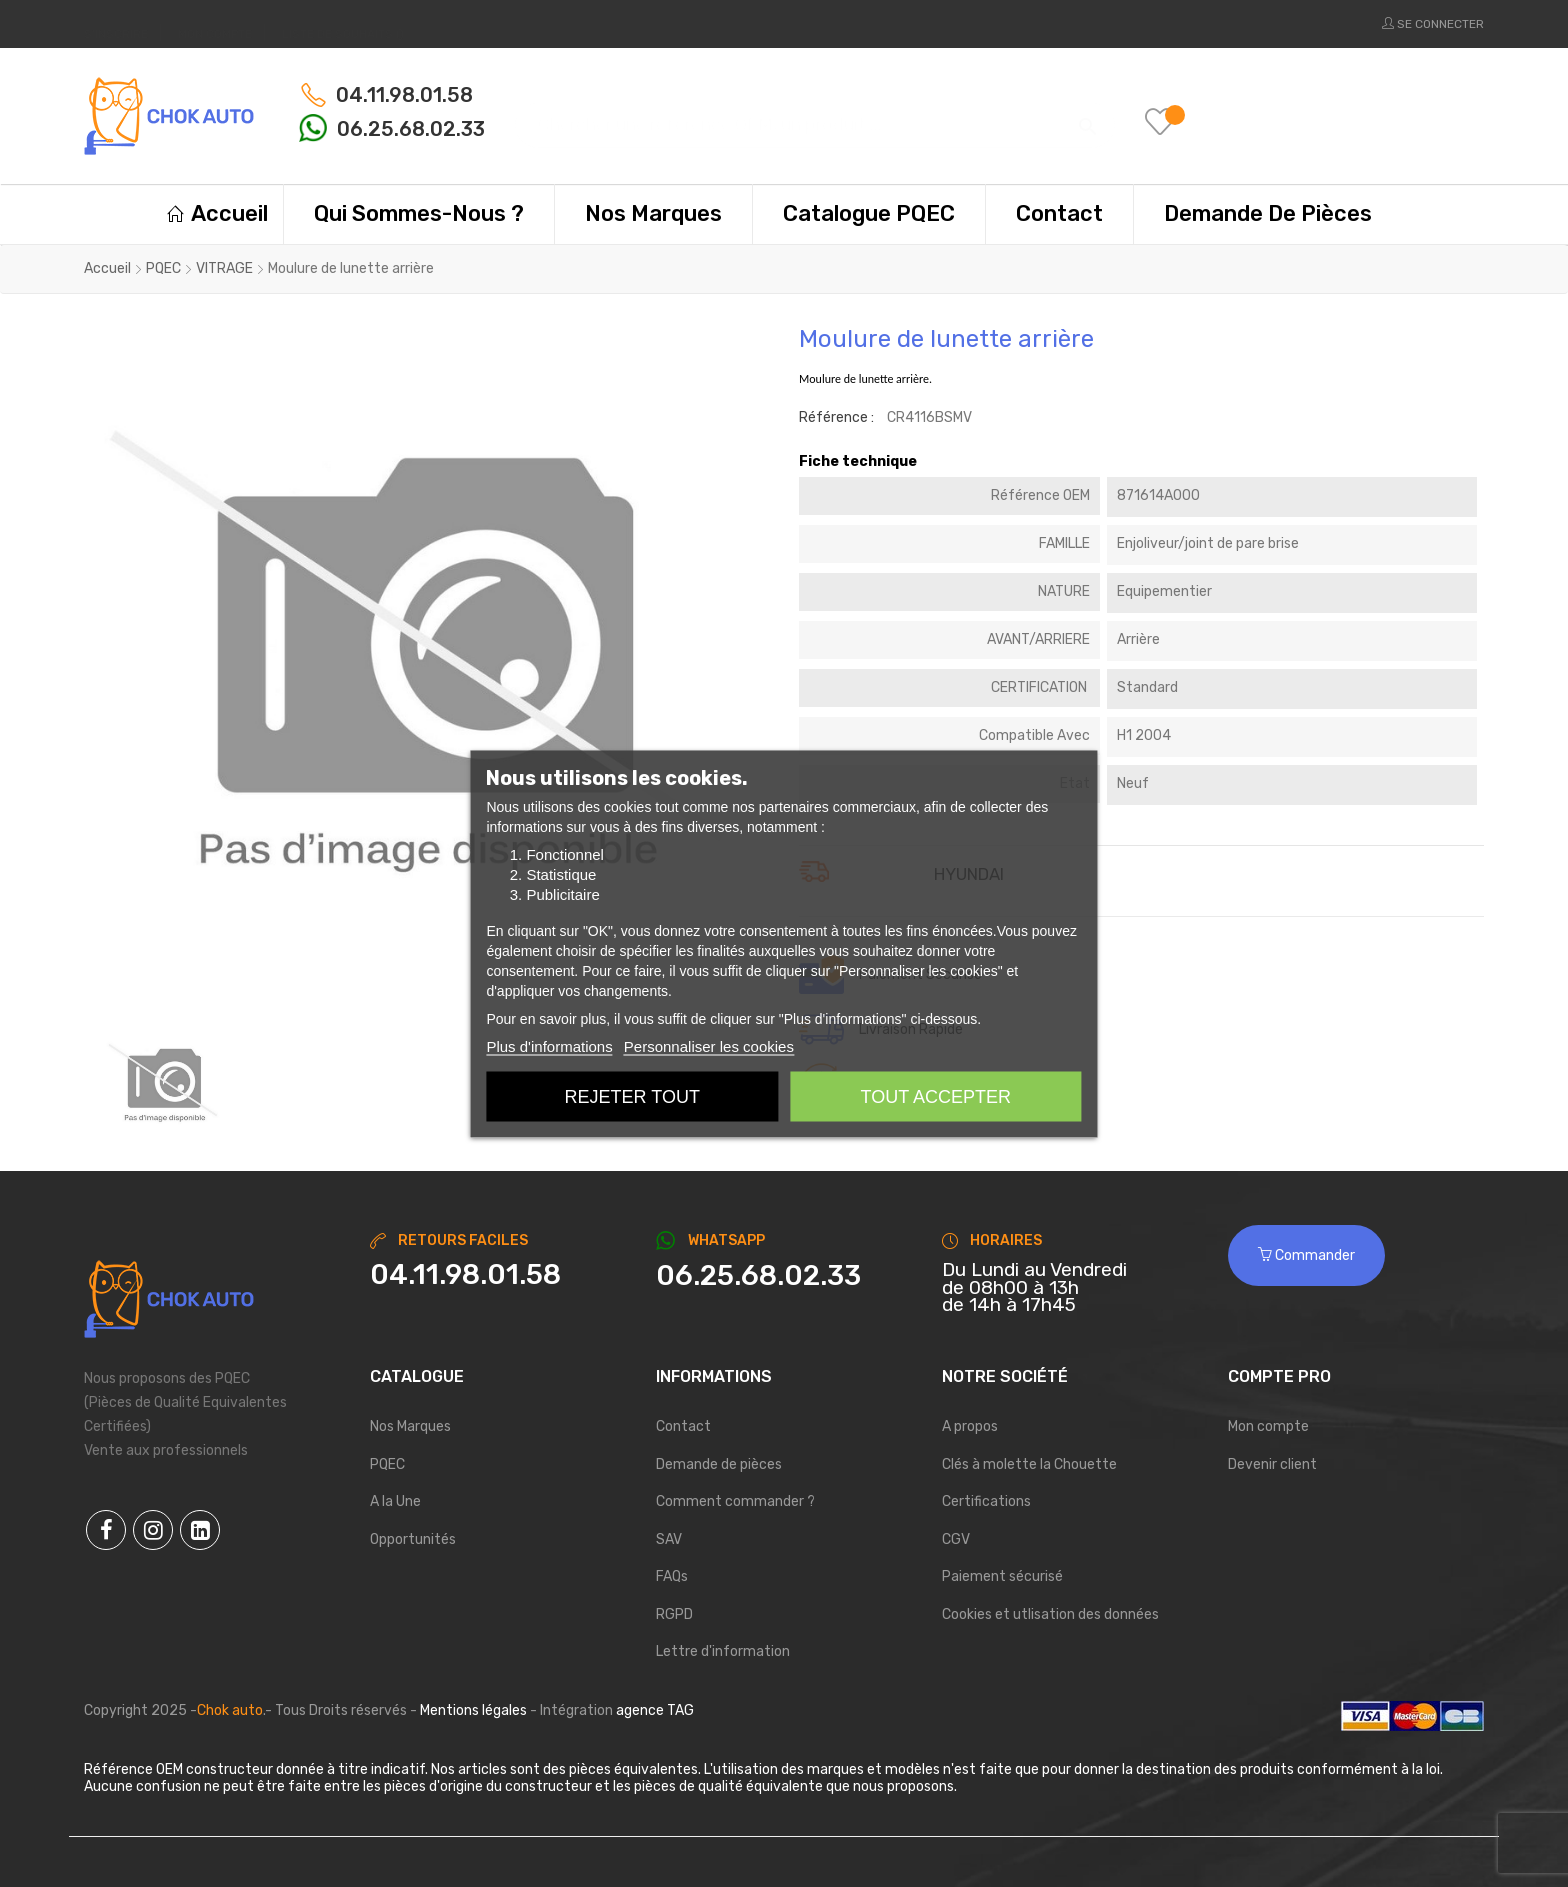 The image size is (1568, 1887). I want to click on Référence :, so click(836, 417).